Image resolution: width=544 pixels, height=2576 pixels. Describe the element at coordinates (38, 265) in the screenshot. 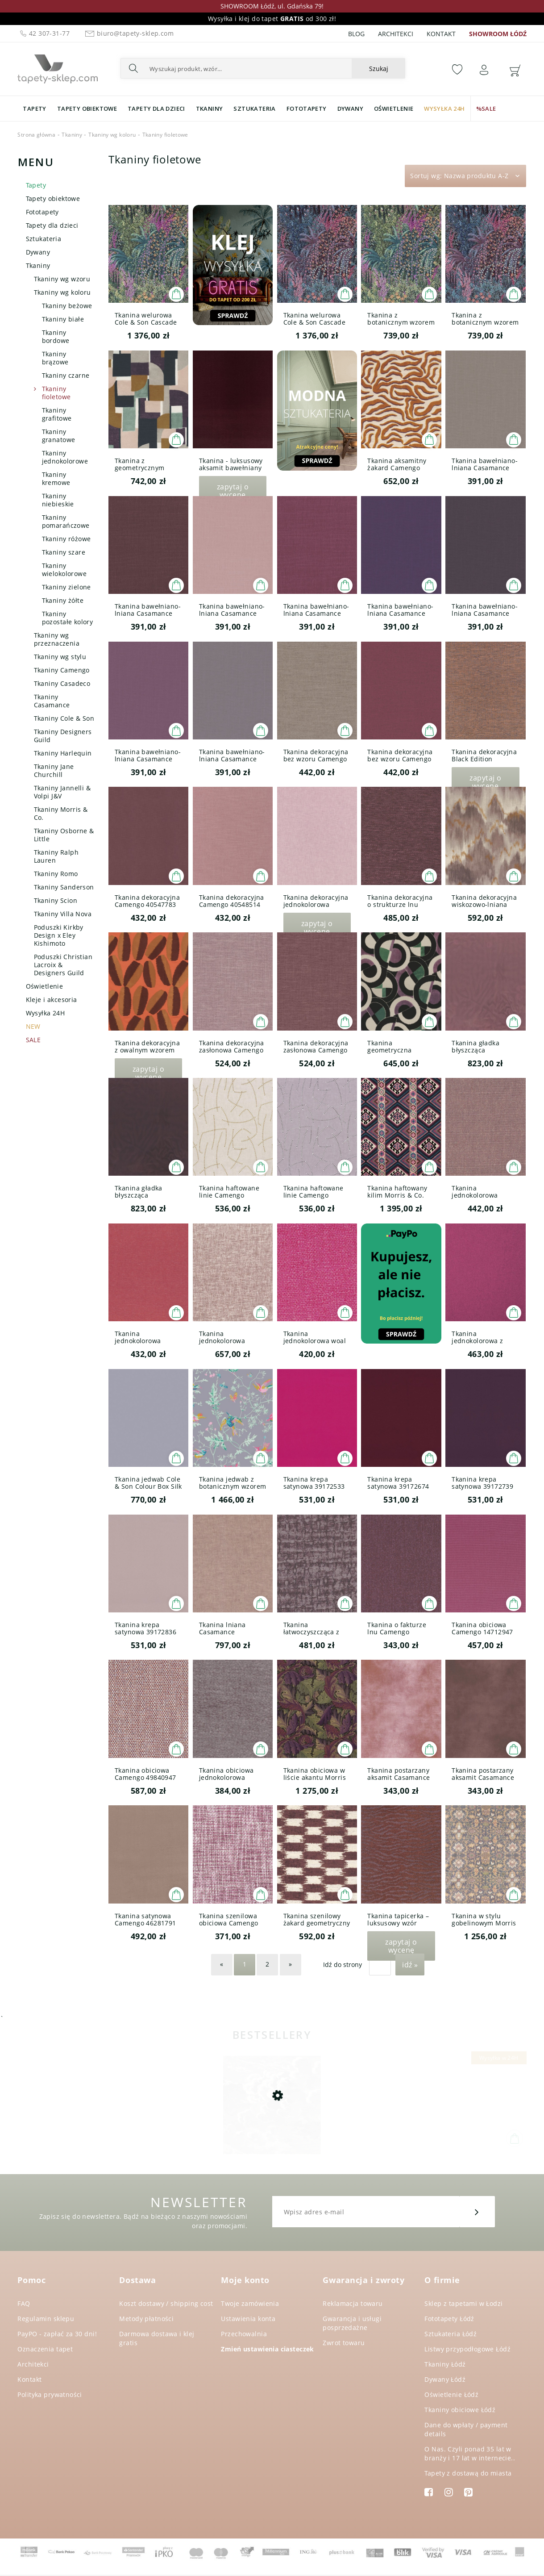

I see `Tkaniny` at that location.